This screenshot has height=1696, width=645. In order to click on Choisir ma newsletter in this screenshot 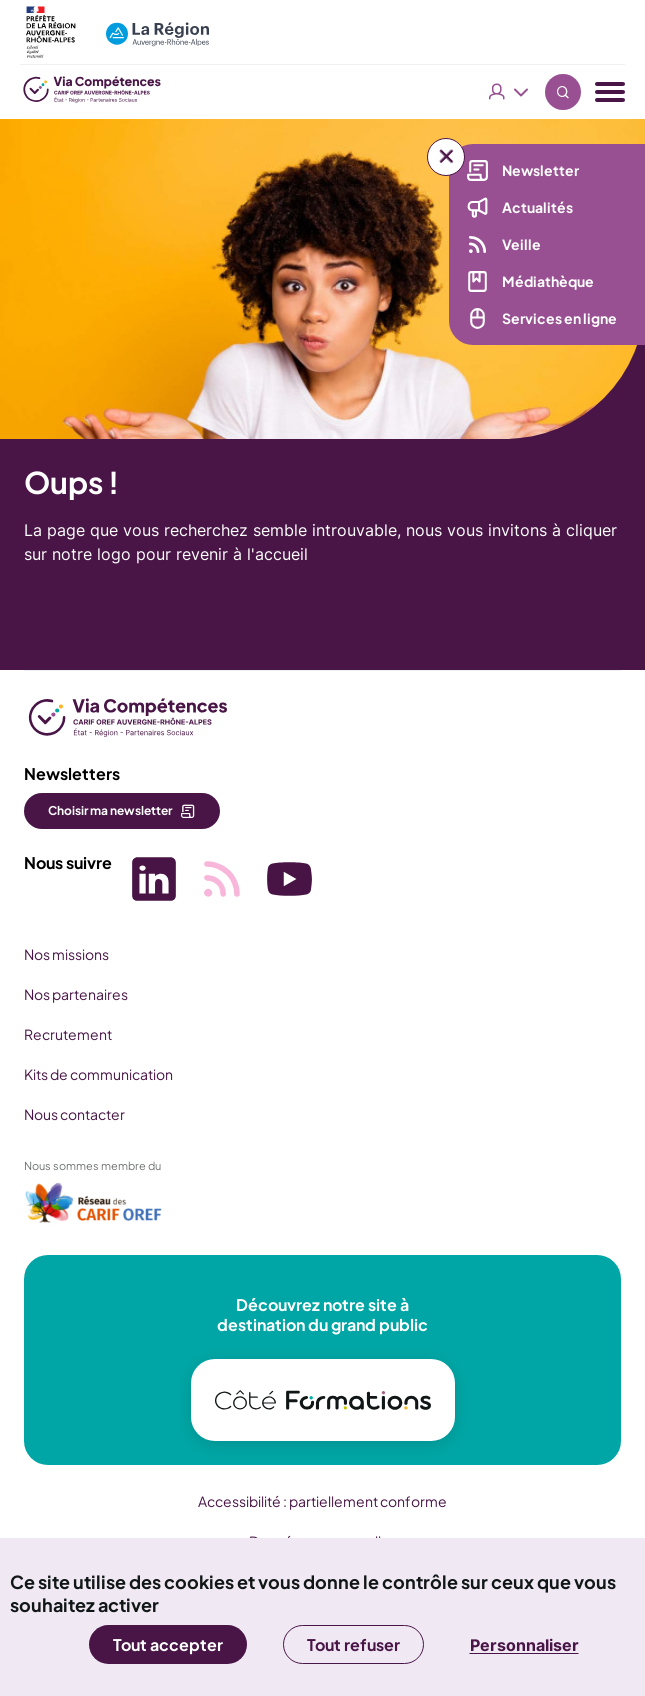, I will do `click(110, 810)`.